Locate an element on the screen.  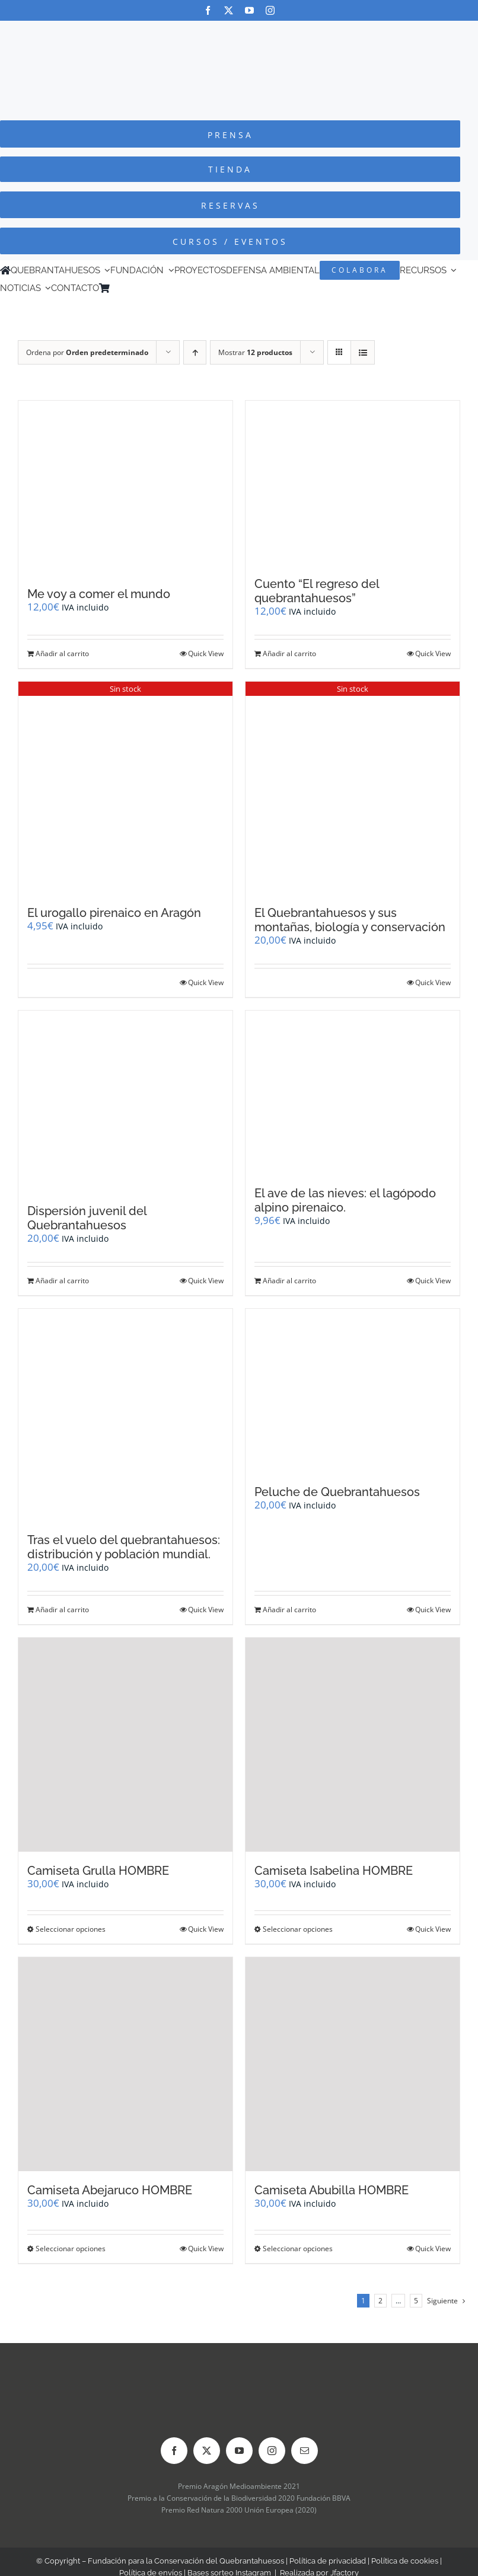
Seleccionar opciones [Elige las opciones para “Camiseta Grulla HOMBRE”] is located at coordinates (71, 1929).